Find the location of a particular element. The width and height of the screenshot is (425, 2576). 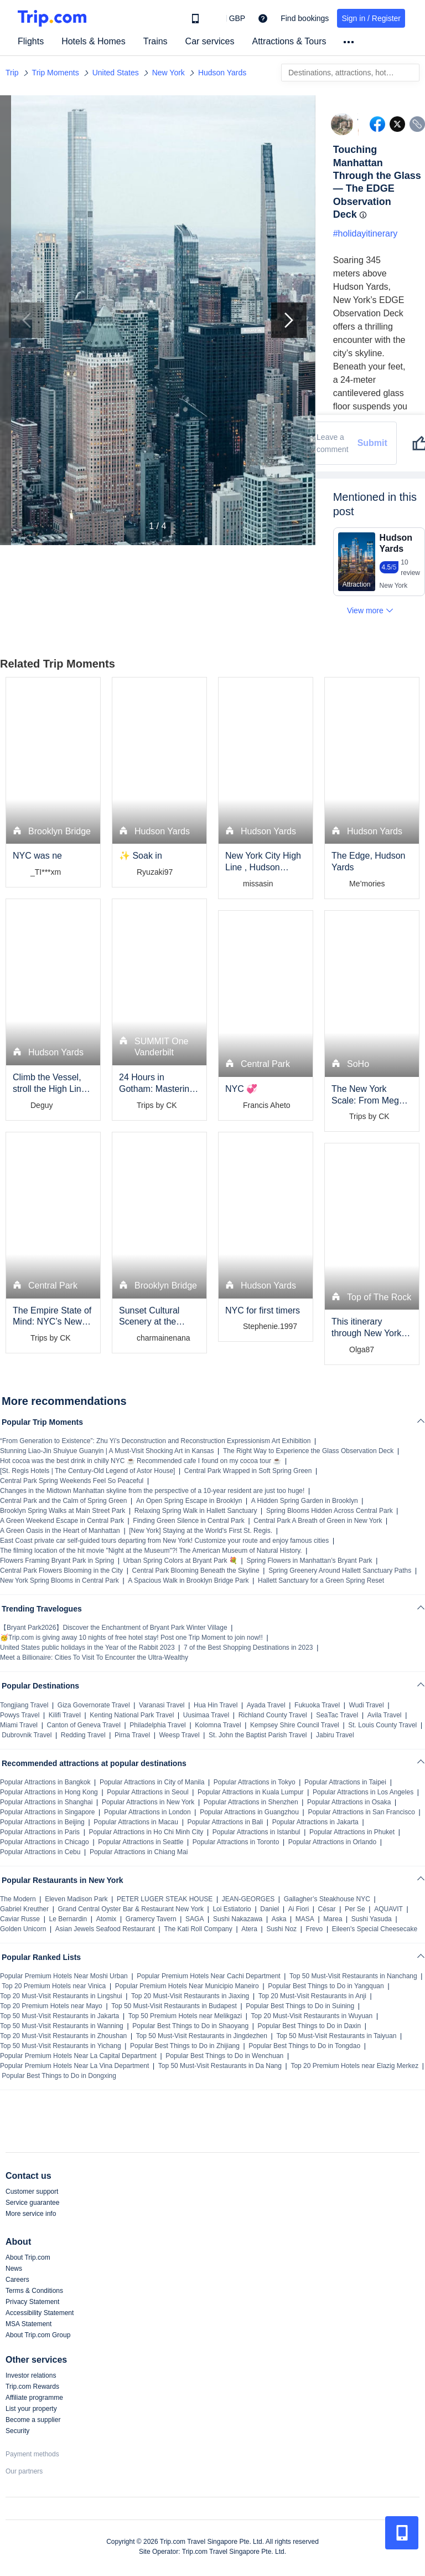

Accessibility Statement is located at coordinates (40, 2313).